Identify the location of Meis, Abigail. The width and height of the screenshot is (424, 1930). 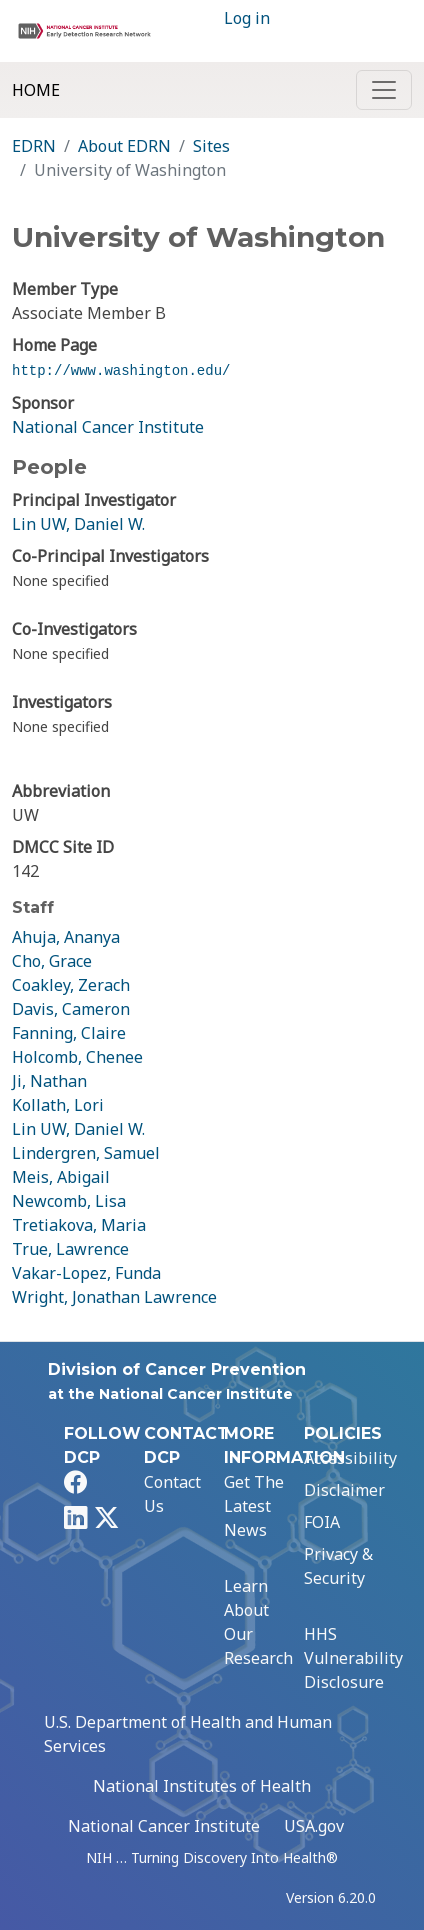
(61, 1177).